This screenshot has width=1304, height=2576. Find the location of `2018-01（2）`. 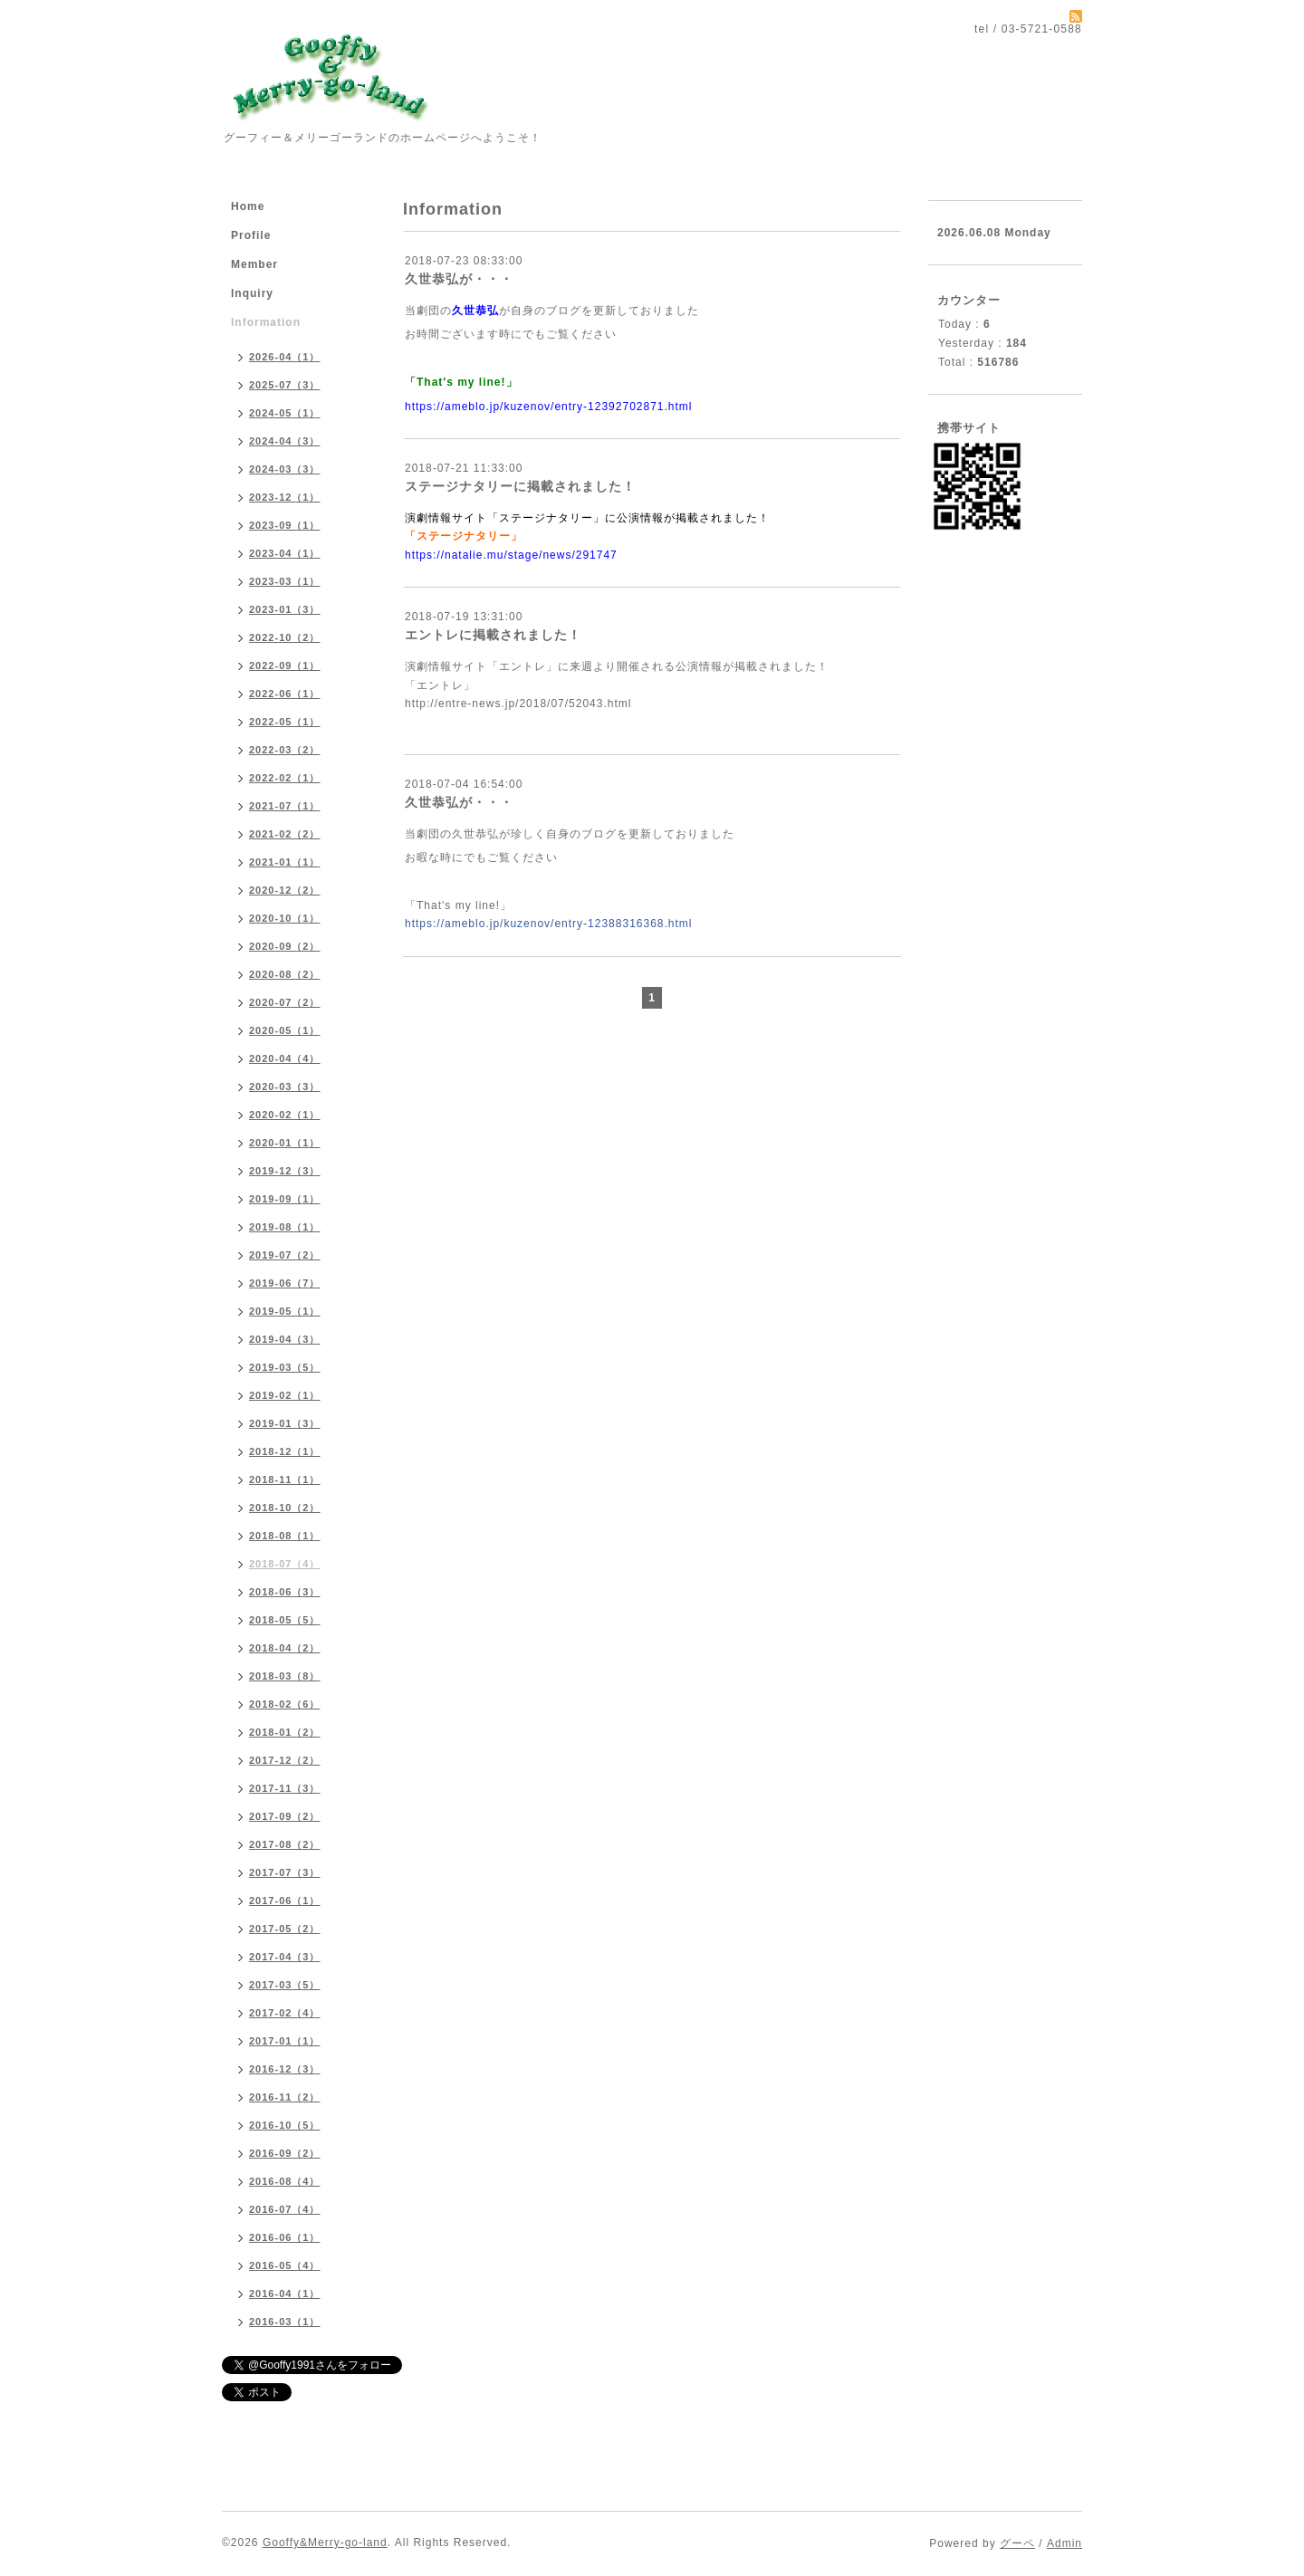

2018-01（2） is located at coordinates (285, 1732).